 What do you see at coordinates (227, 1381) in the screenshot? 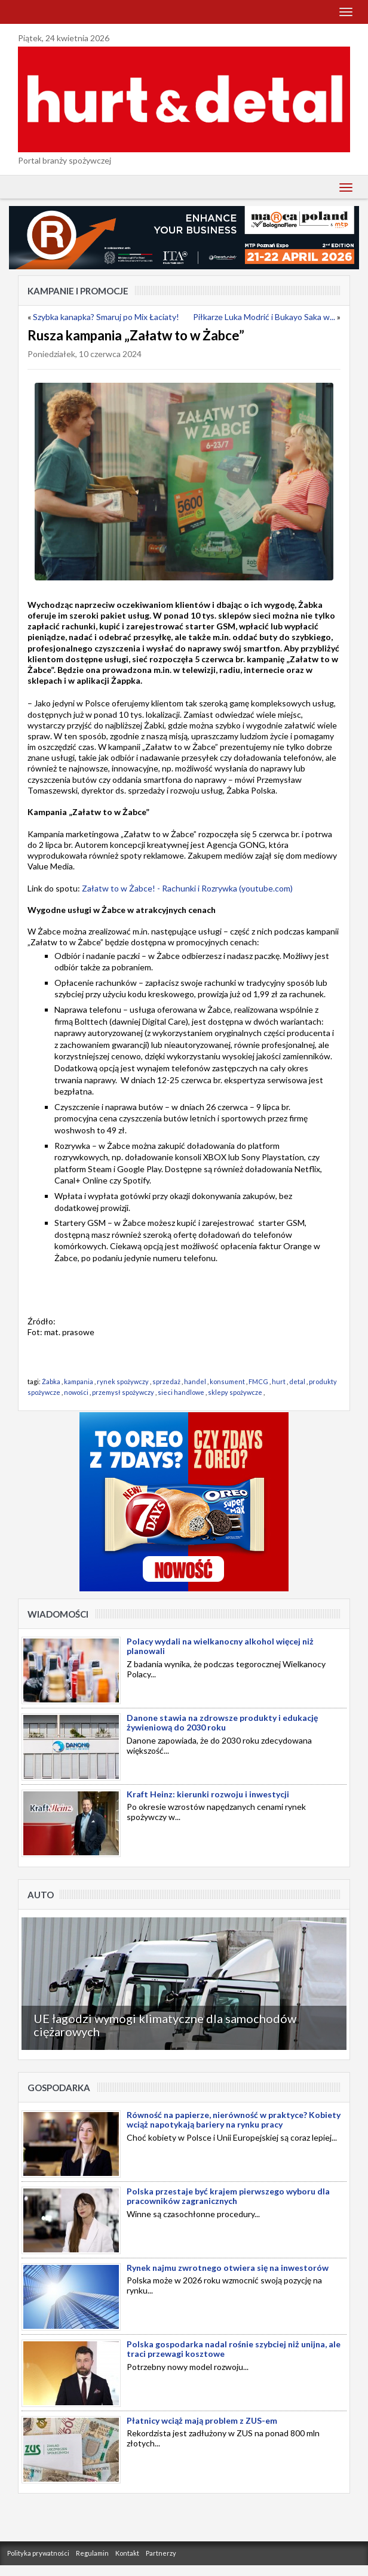
I see `konsument` at bounding box center [227, 1381].